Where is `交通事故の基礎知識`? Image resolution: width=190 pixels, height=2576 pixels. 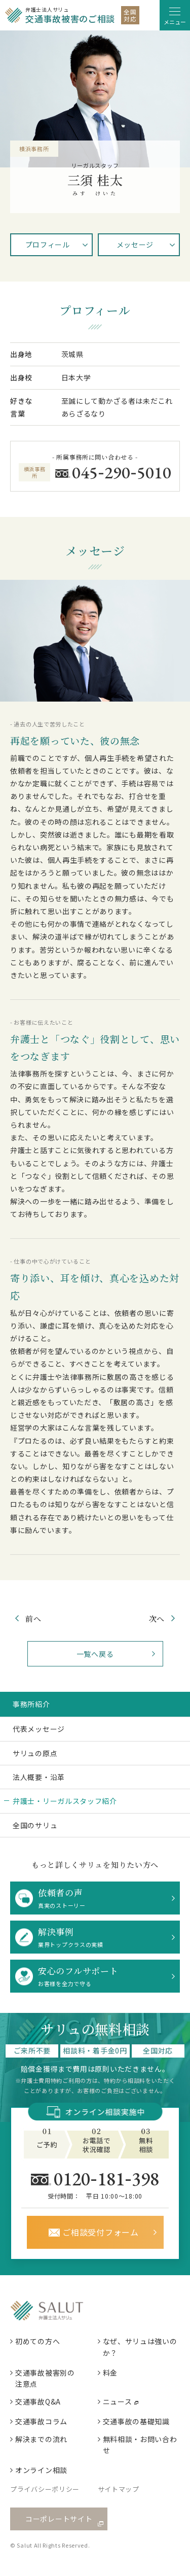
交通事故の基礎知識 is located at coordinates (136, 2421).